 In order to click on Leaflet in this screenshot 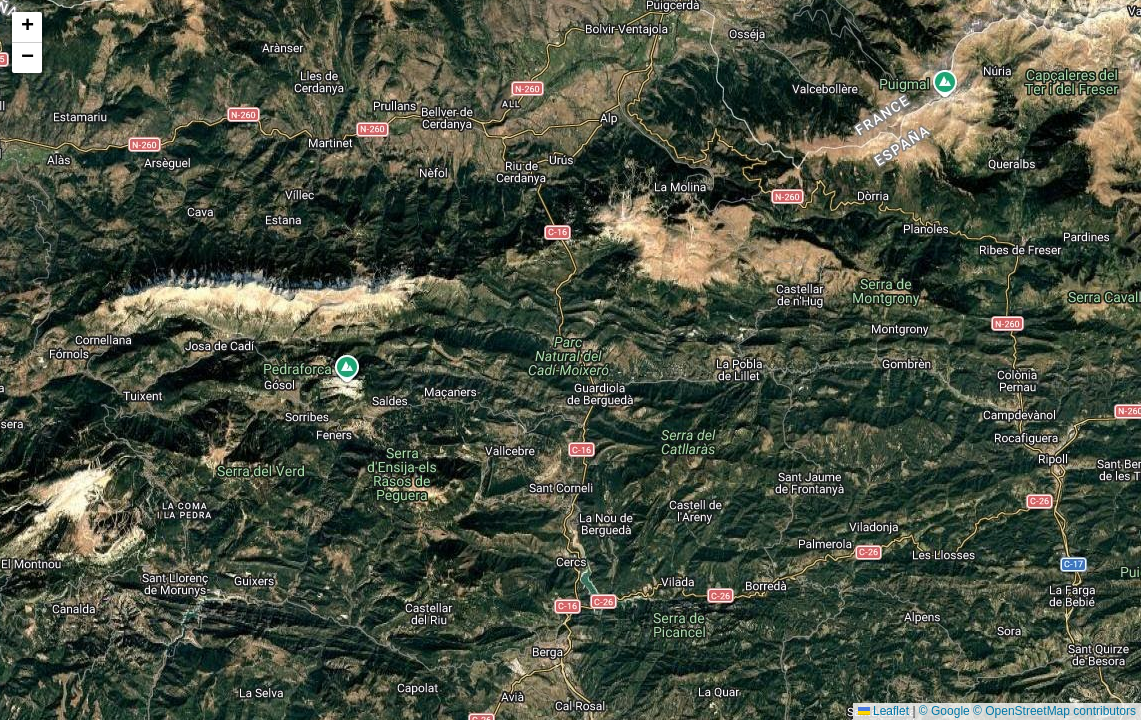, I will do `click(883, 711)`.